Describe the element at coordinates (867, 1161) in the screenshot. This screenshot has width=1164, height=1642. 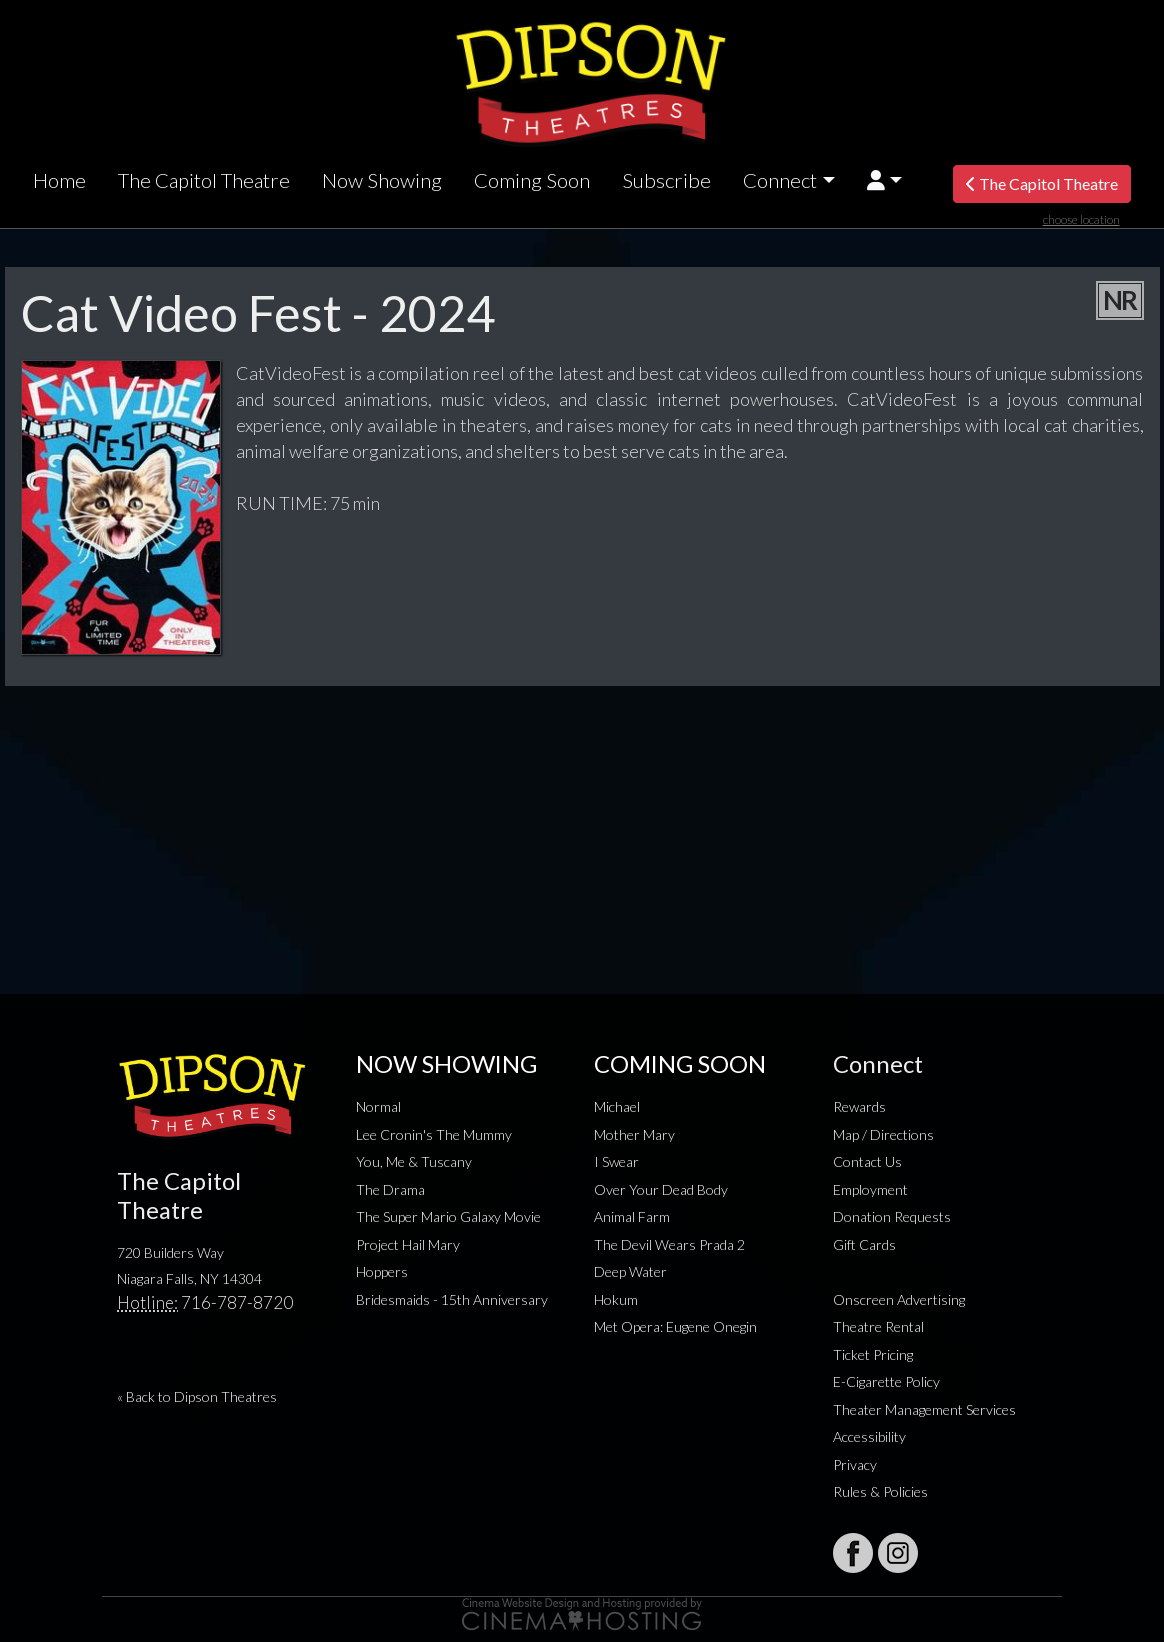
I see `Contact Us` at that location.